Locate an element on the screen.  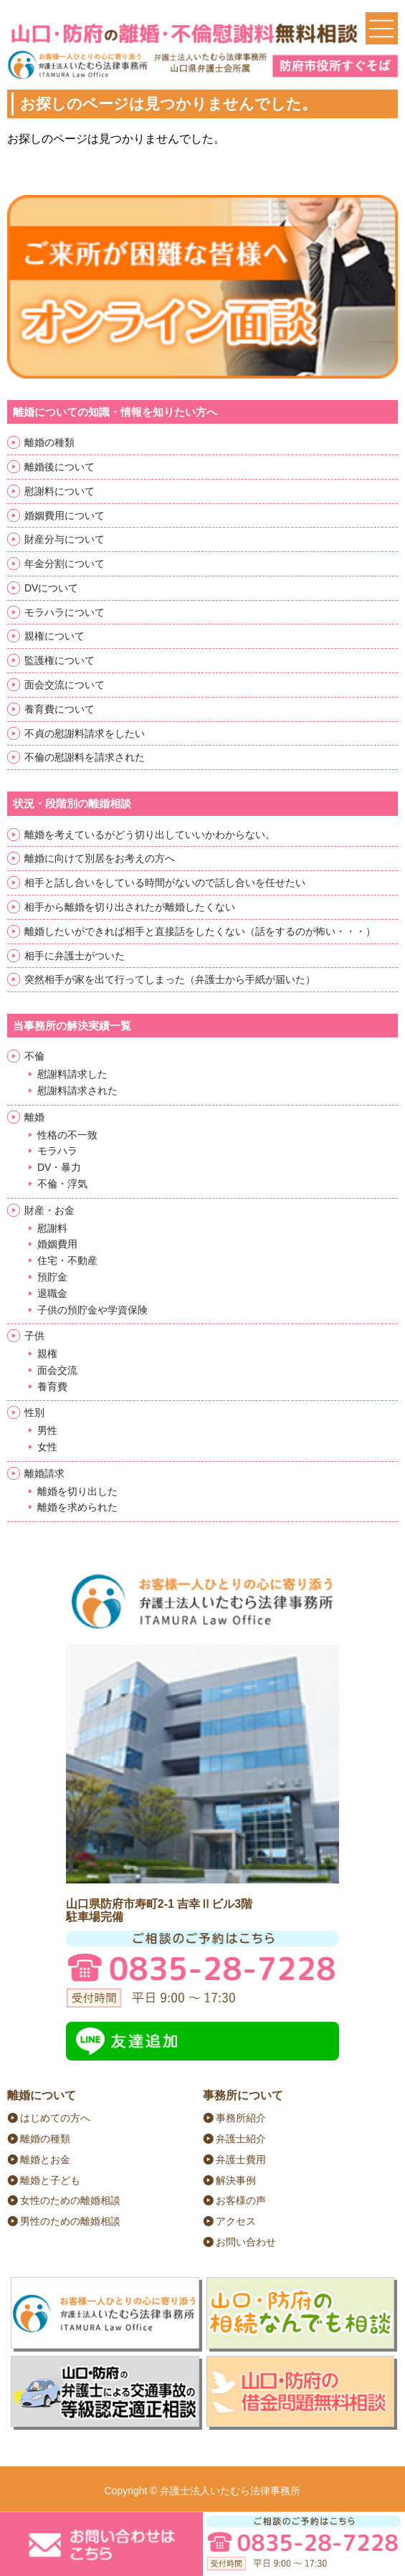
離婚を切り出した is located at coordinates (77, 1491).